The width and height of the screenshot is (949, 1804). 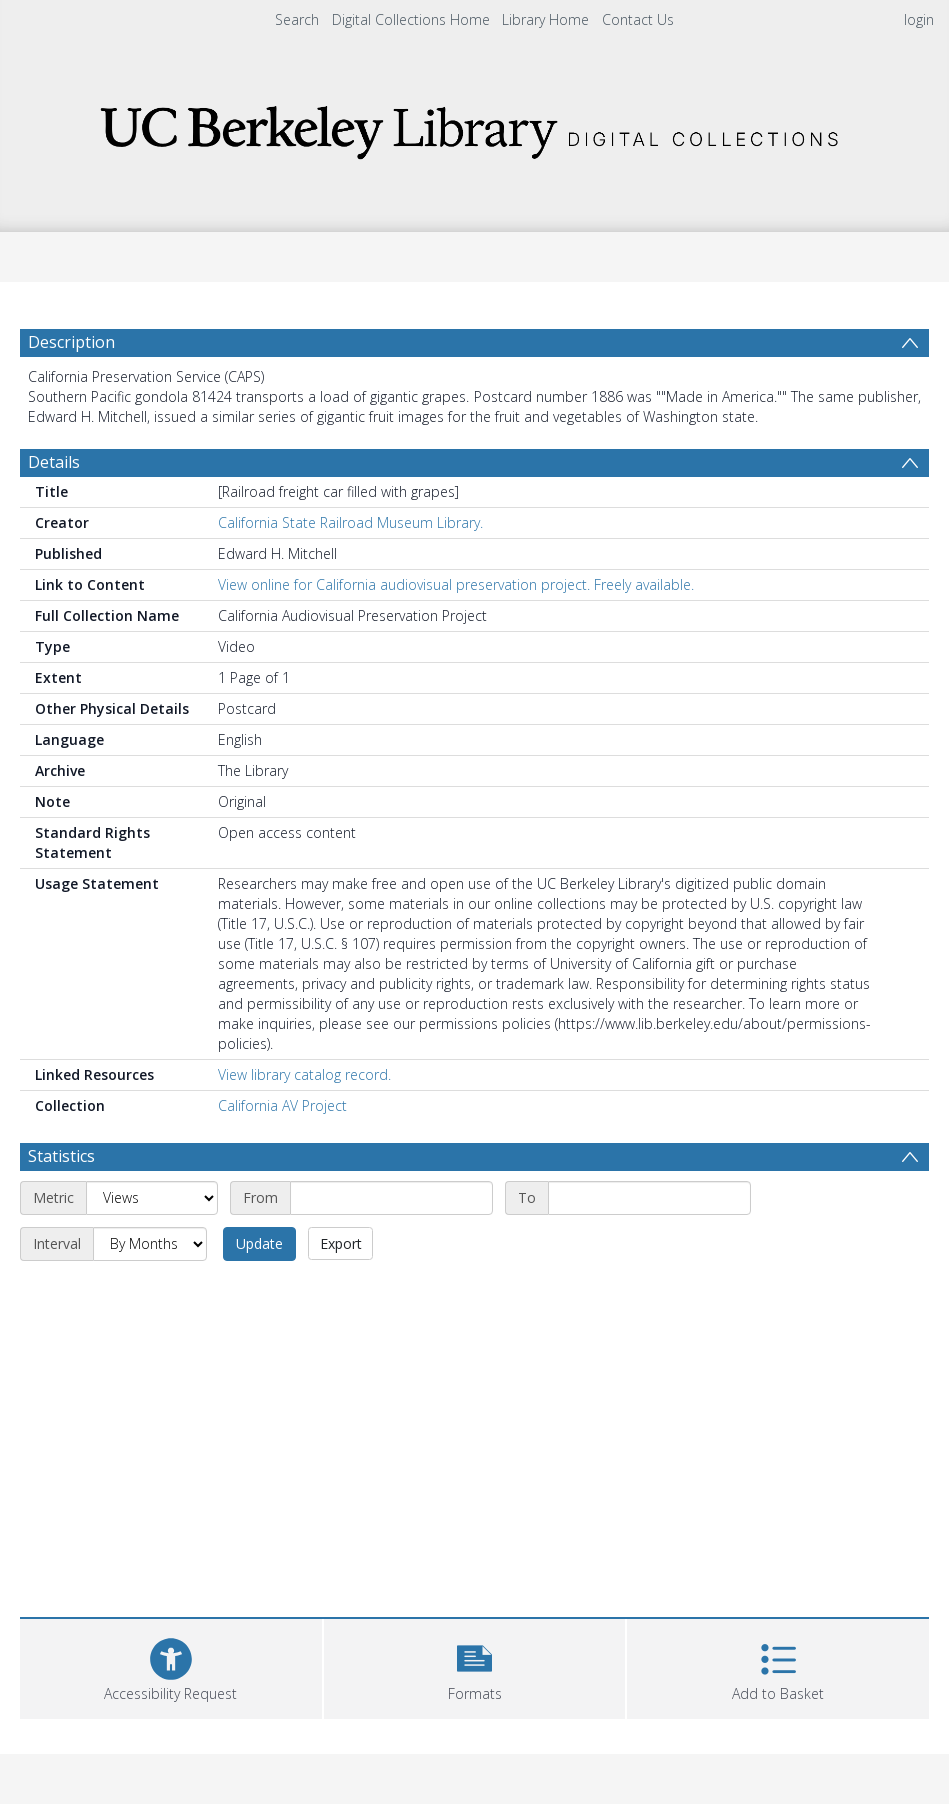 What do you see at coordinates (259, 1243) in the screenshot?
I see `Update` at bounding box center [259, 1243].